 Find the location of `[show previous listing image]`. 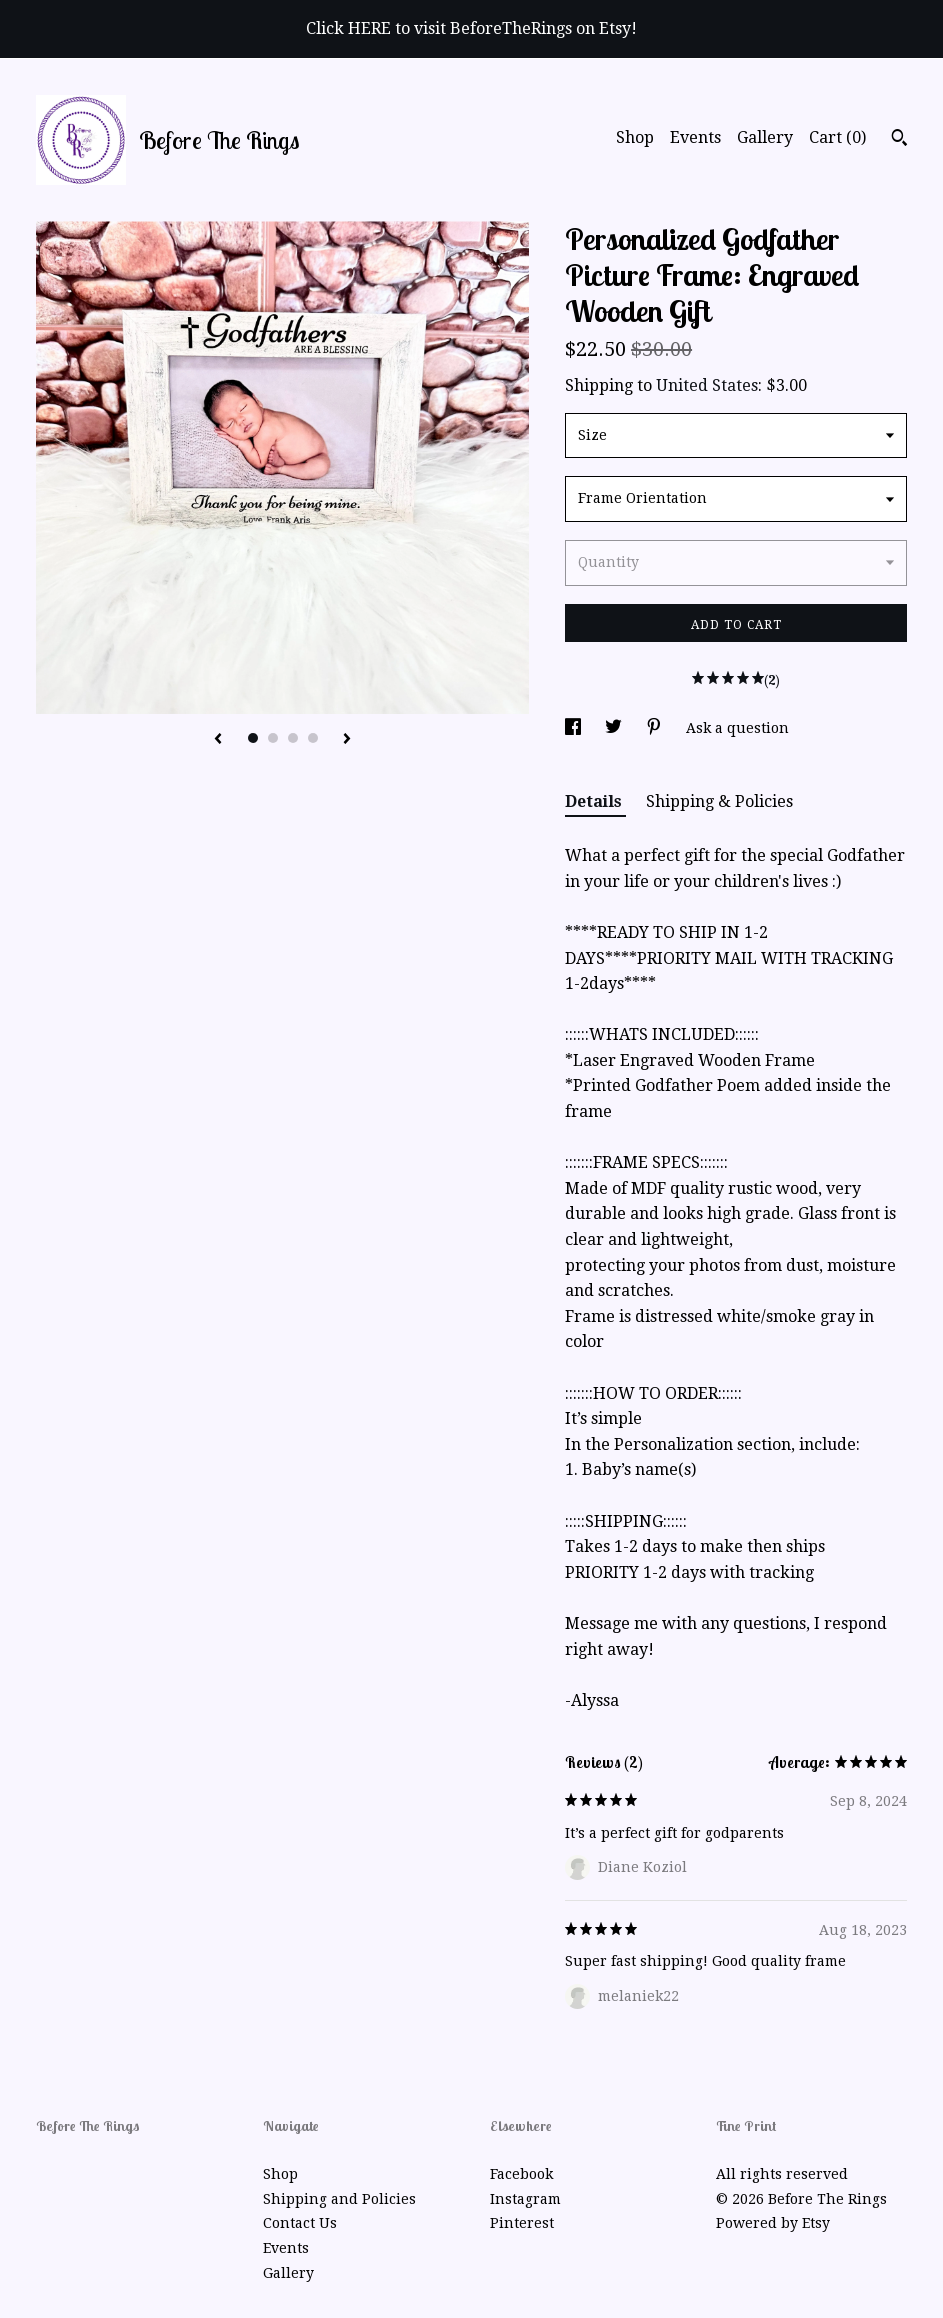

[show previous listing image] is located at coordinates (218, 740).